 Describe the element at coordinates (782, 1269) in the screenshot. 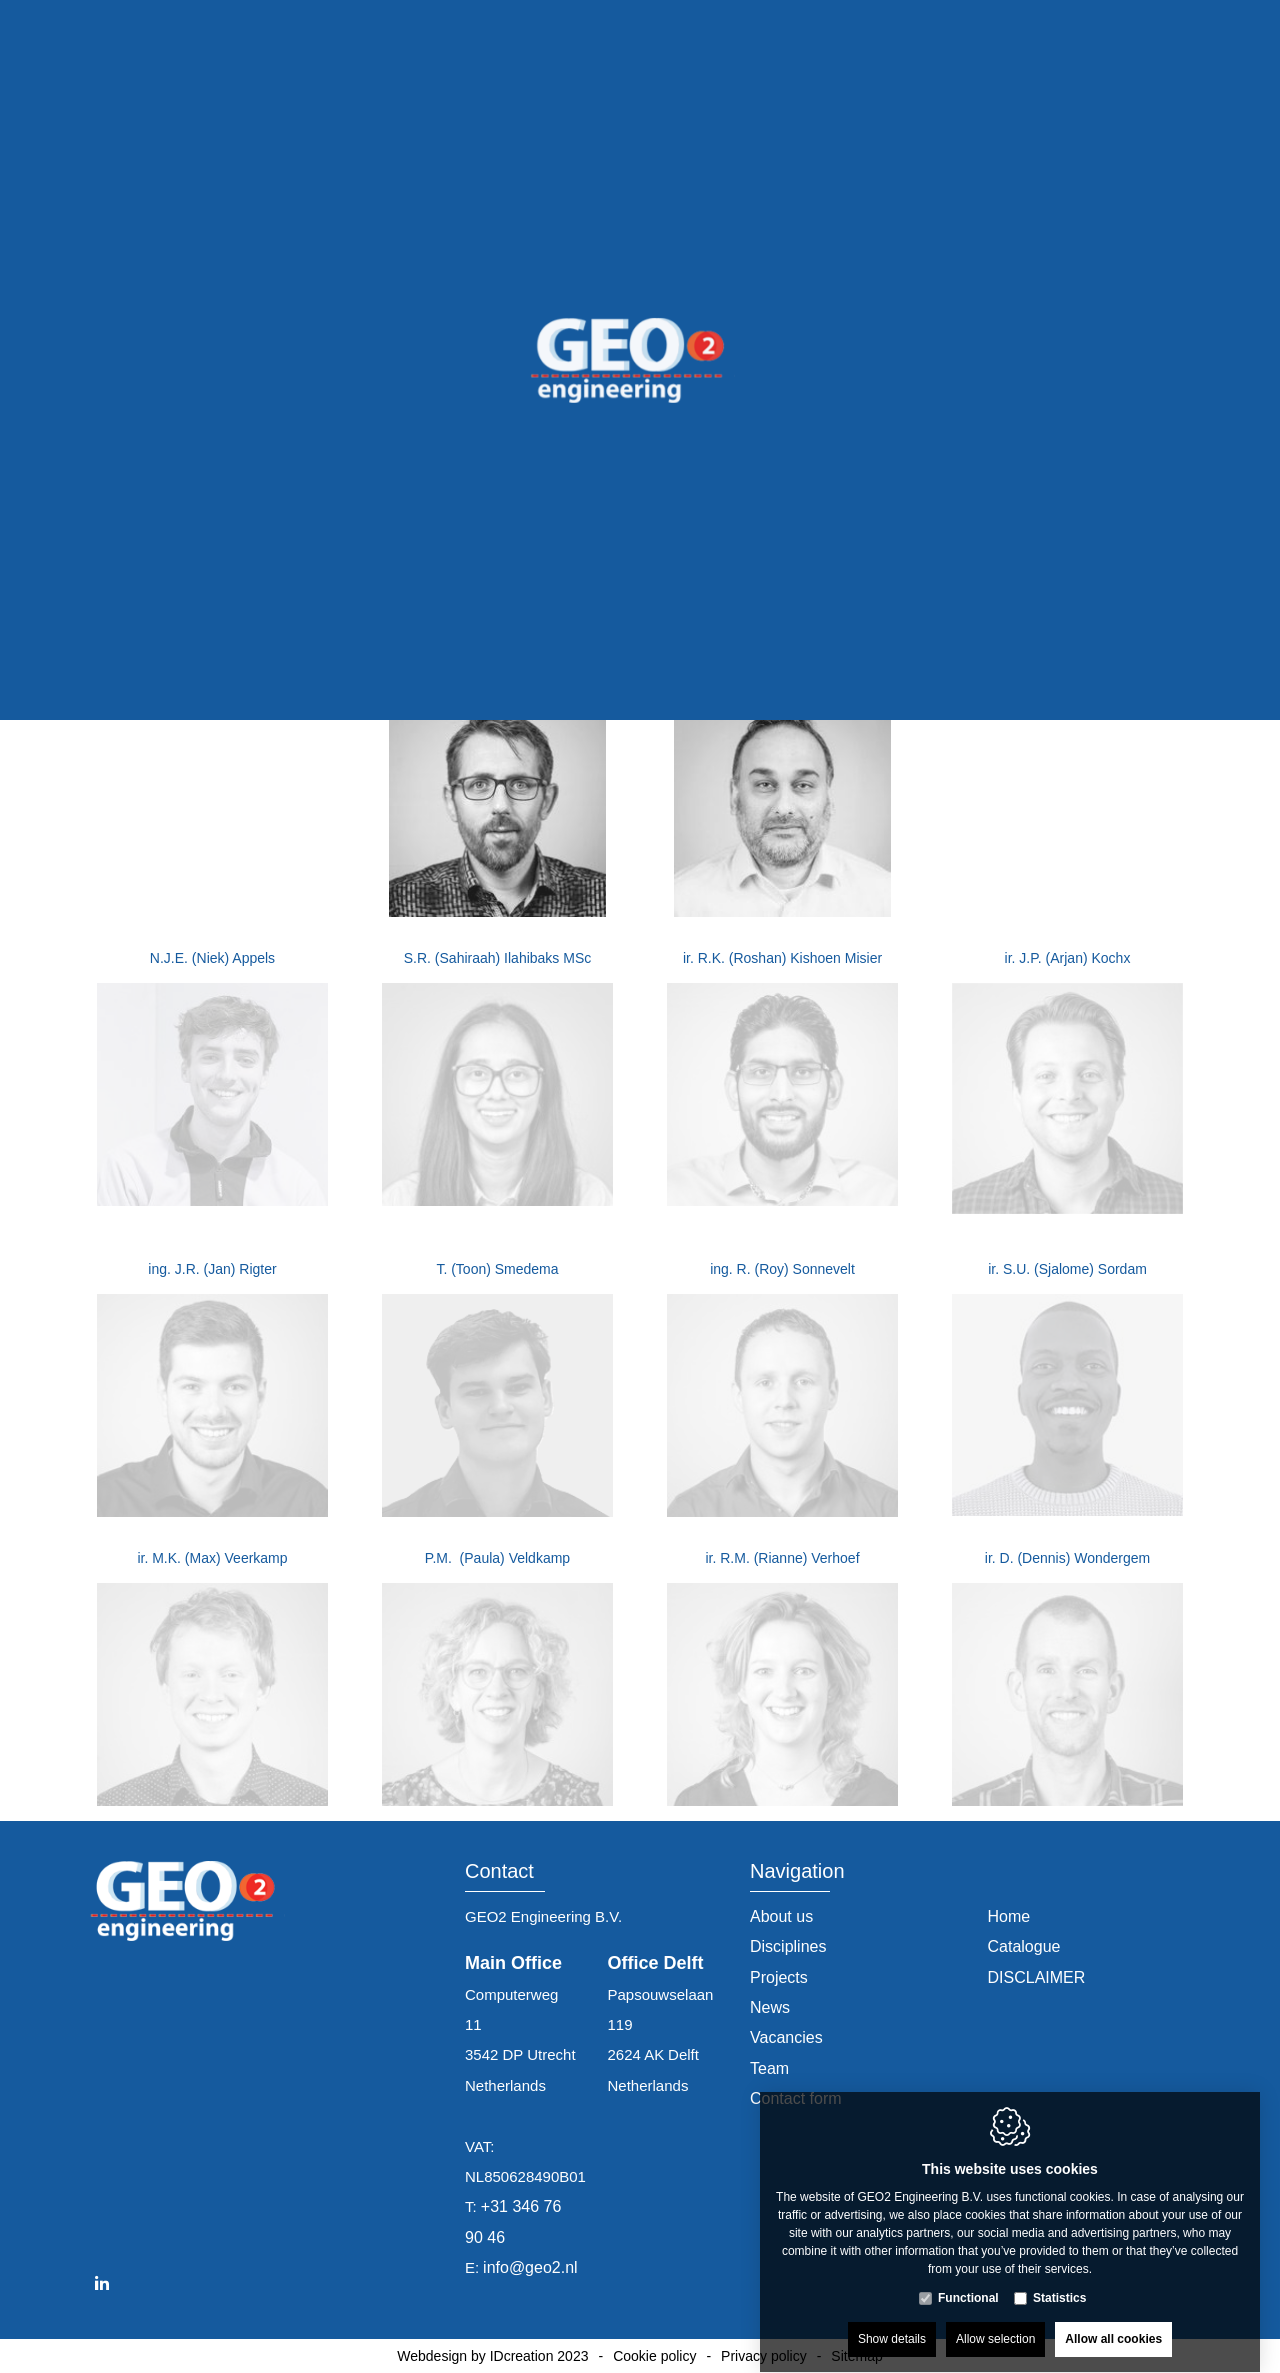

I see `ing. R. (Roy) Sonnevelt` at that location.